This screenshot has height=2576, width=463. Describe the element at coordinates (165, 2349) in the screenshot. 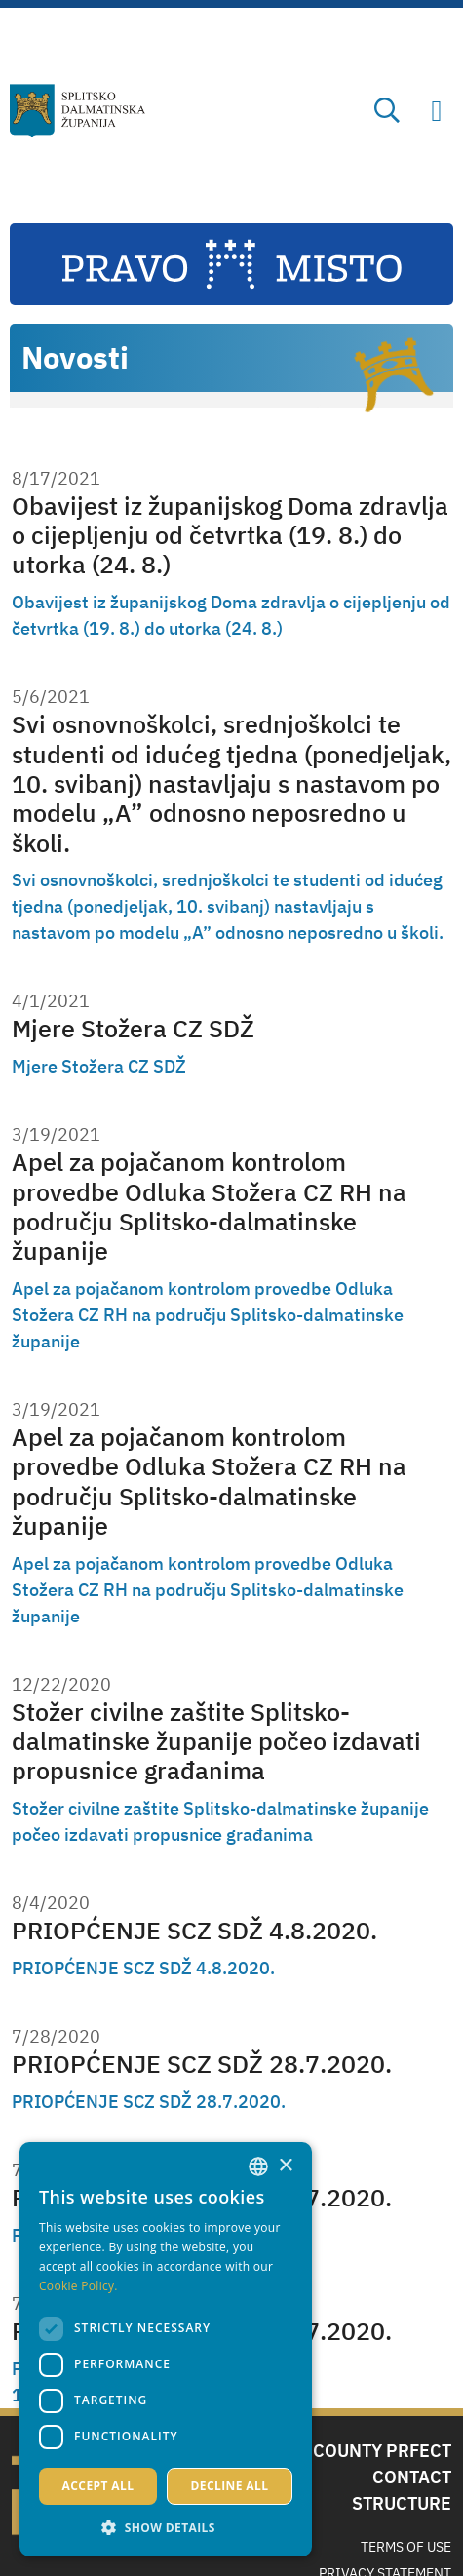

I see `[dialog]` at that location.